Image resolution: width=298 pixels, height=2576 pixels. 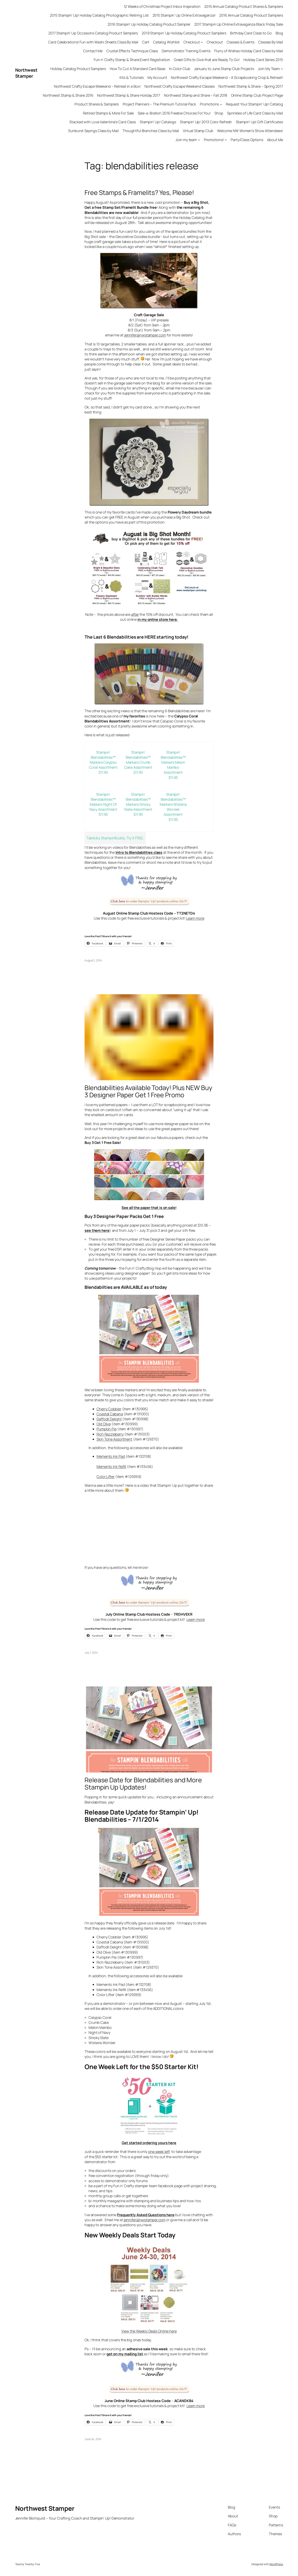 I want to click on 2015 Stampin’ Up Online Extravaganza!, so click(x=183, y=15).